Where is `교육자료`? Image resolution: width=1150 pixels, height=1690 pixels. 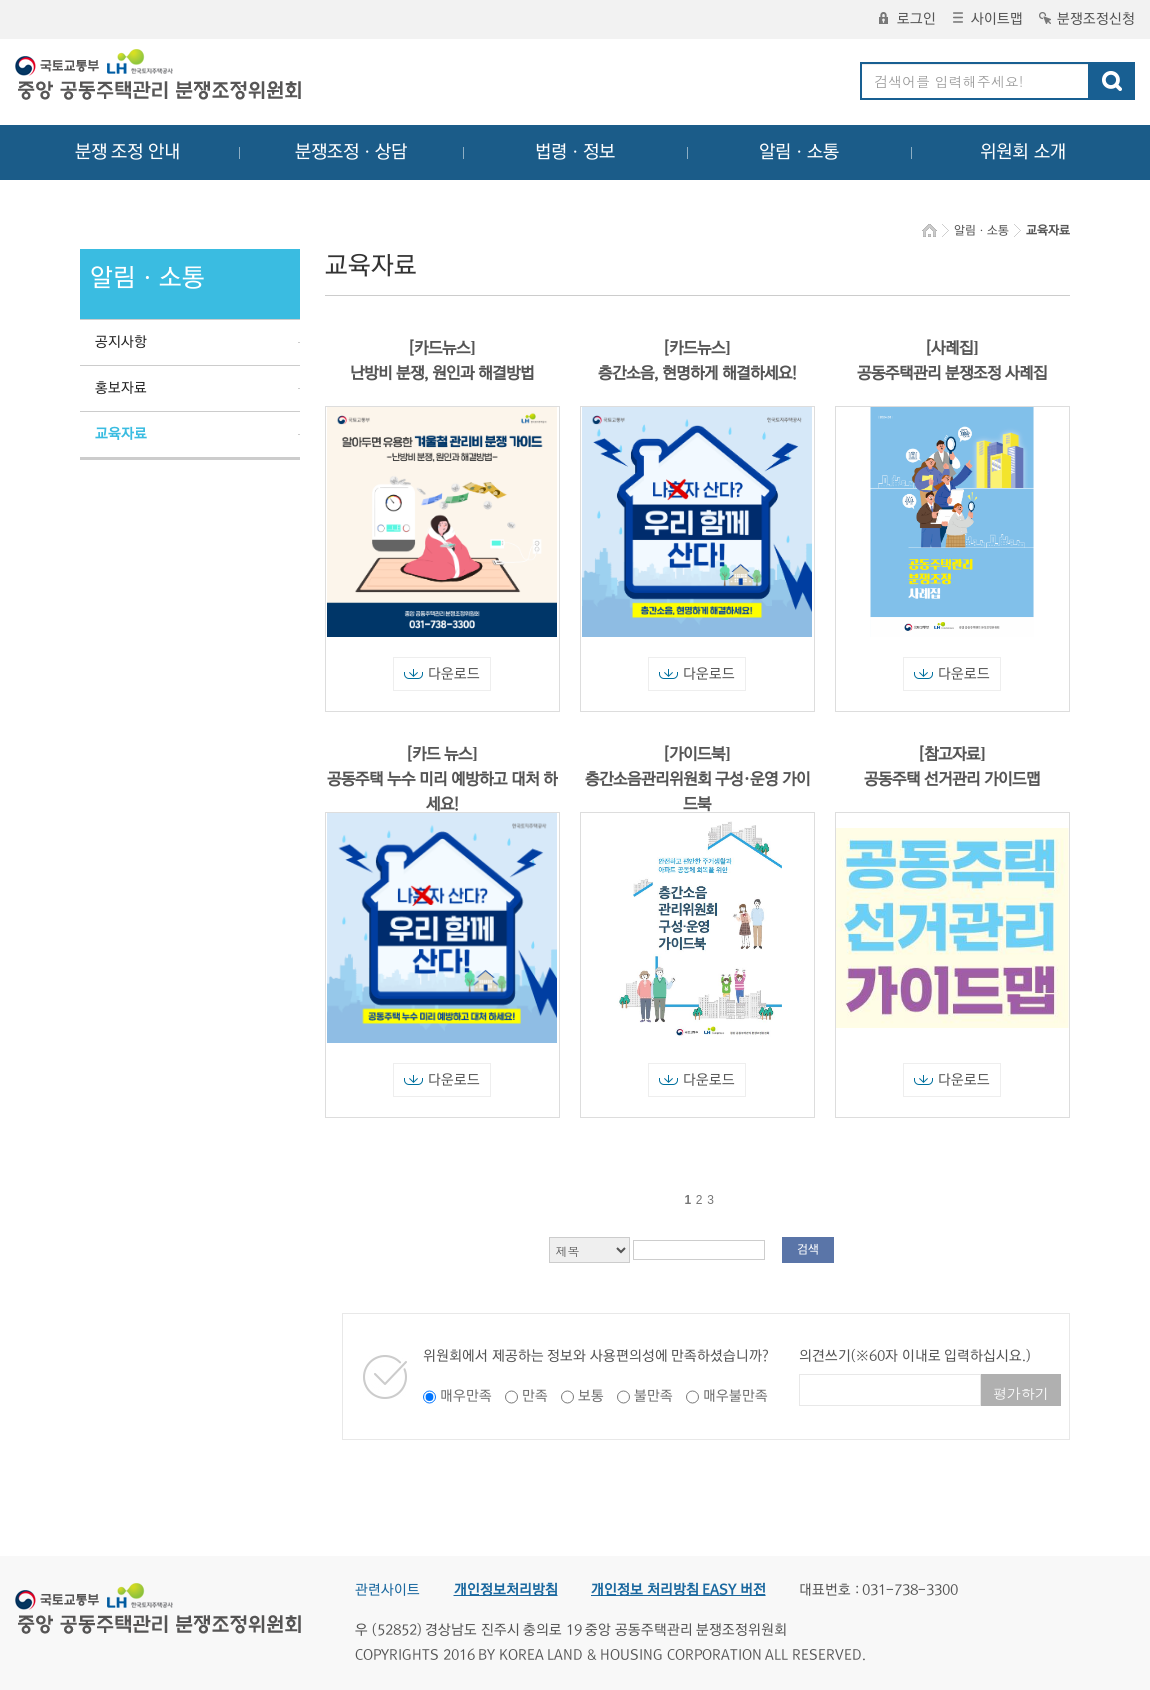
교육자료 is located at coordinates (121, 434).